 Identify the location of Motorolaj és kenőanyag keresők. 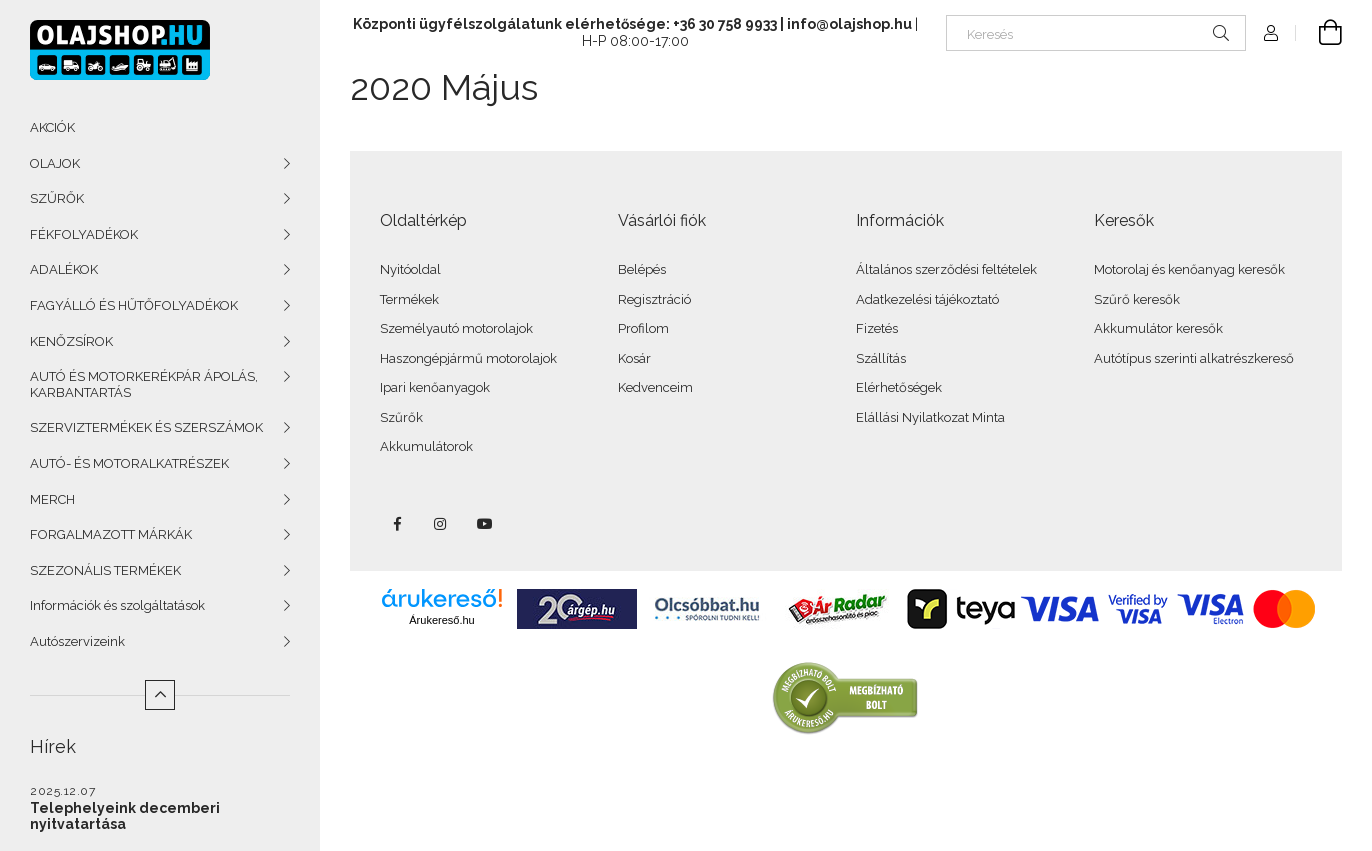
(1189, 269).